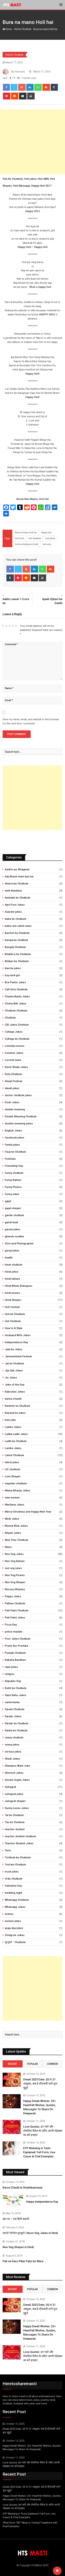  I want to click on amit bhadana, so click(13, 890).